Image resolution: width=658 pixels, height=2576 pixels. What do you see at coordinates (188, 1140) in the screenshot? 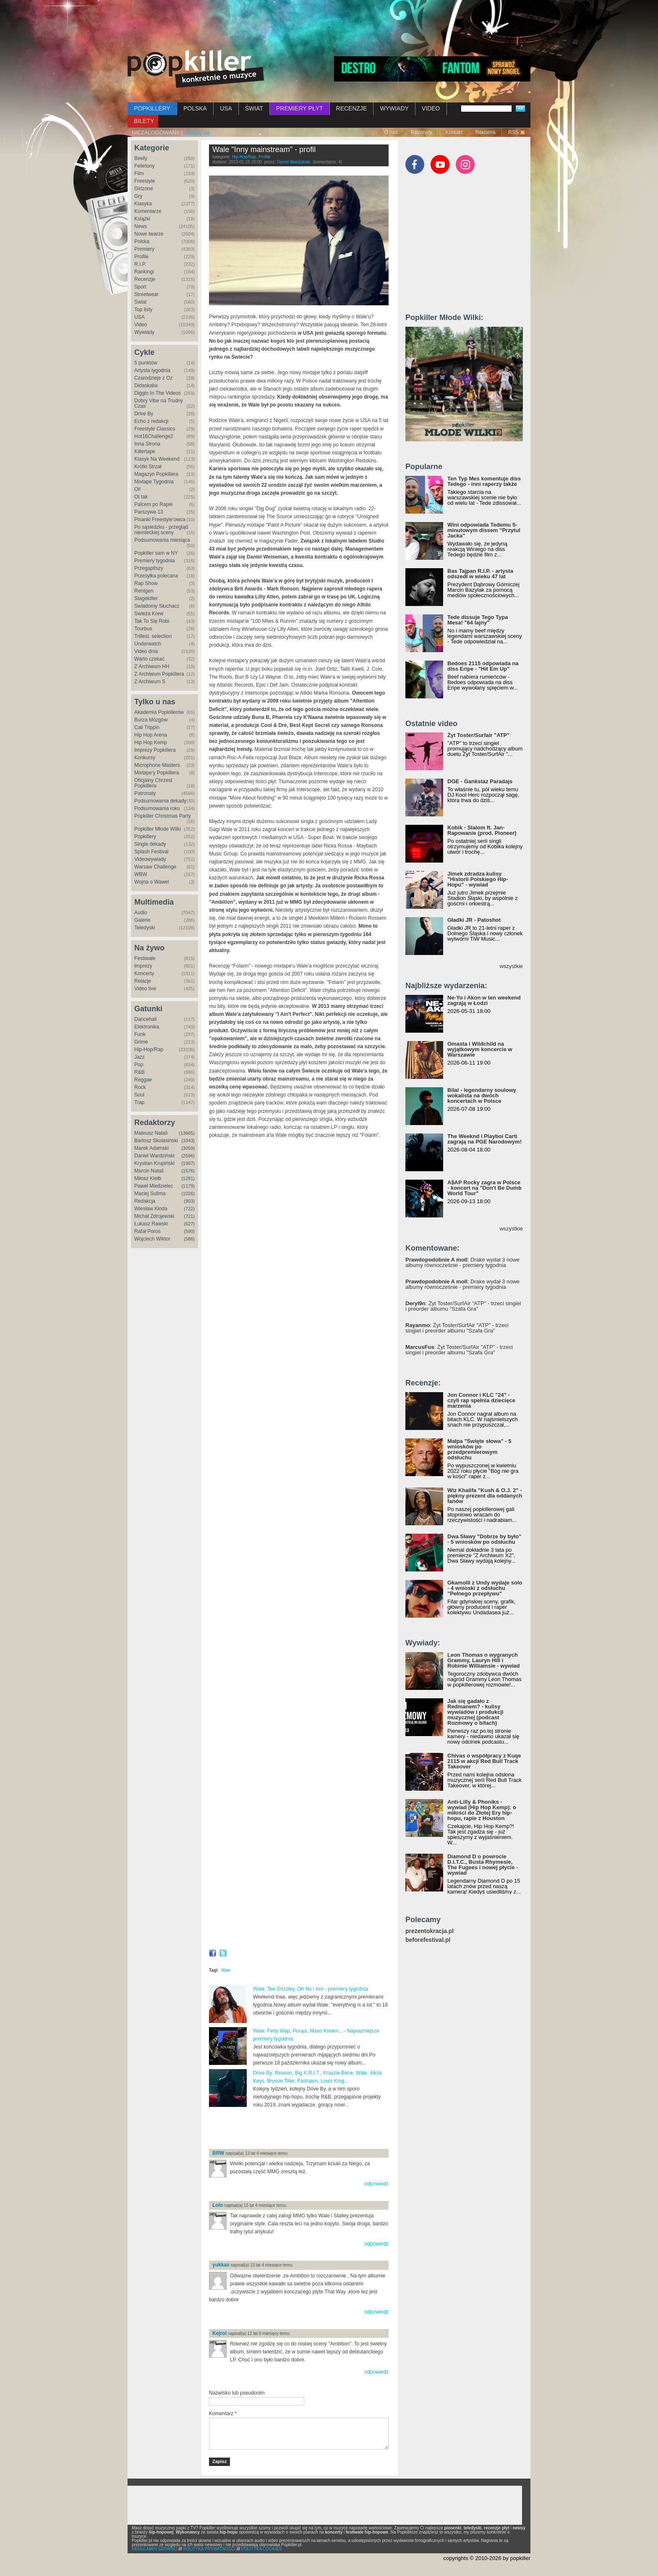
I see `(3343)` at bounding box center [188, 1140].